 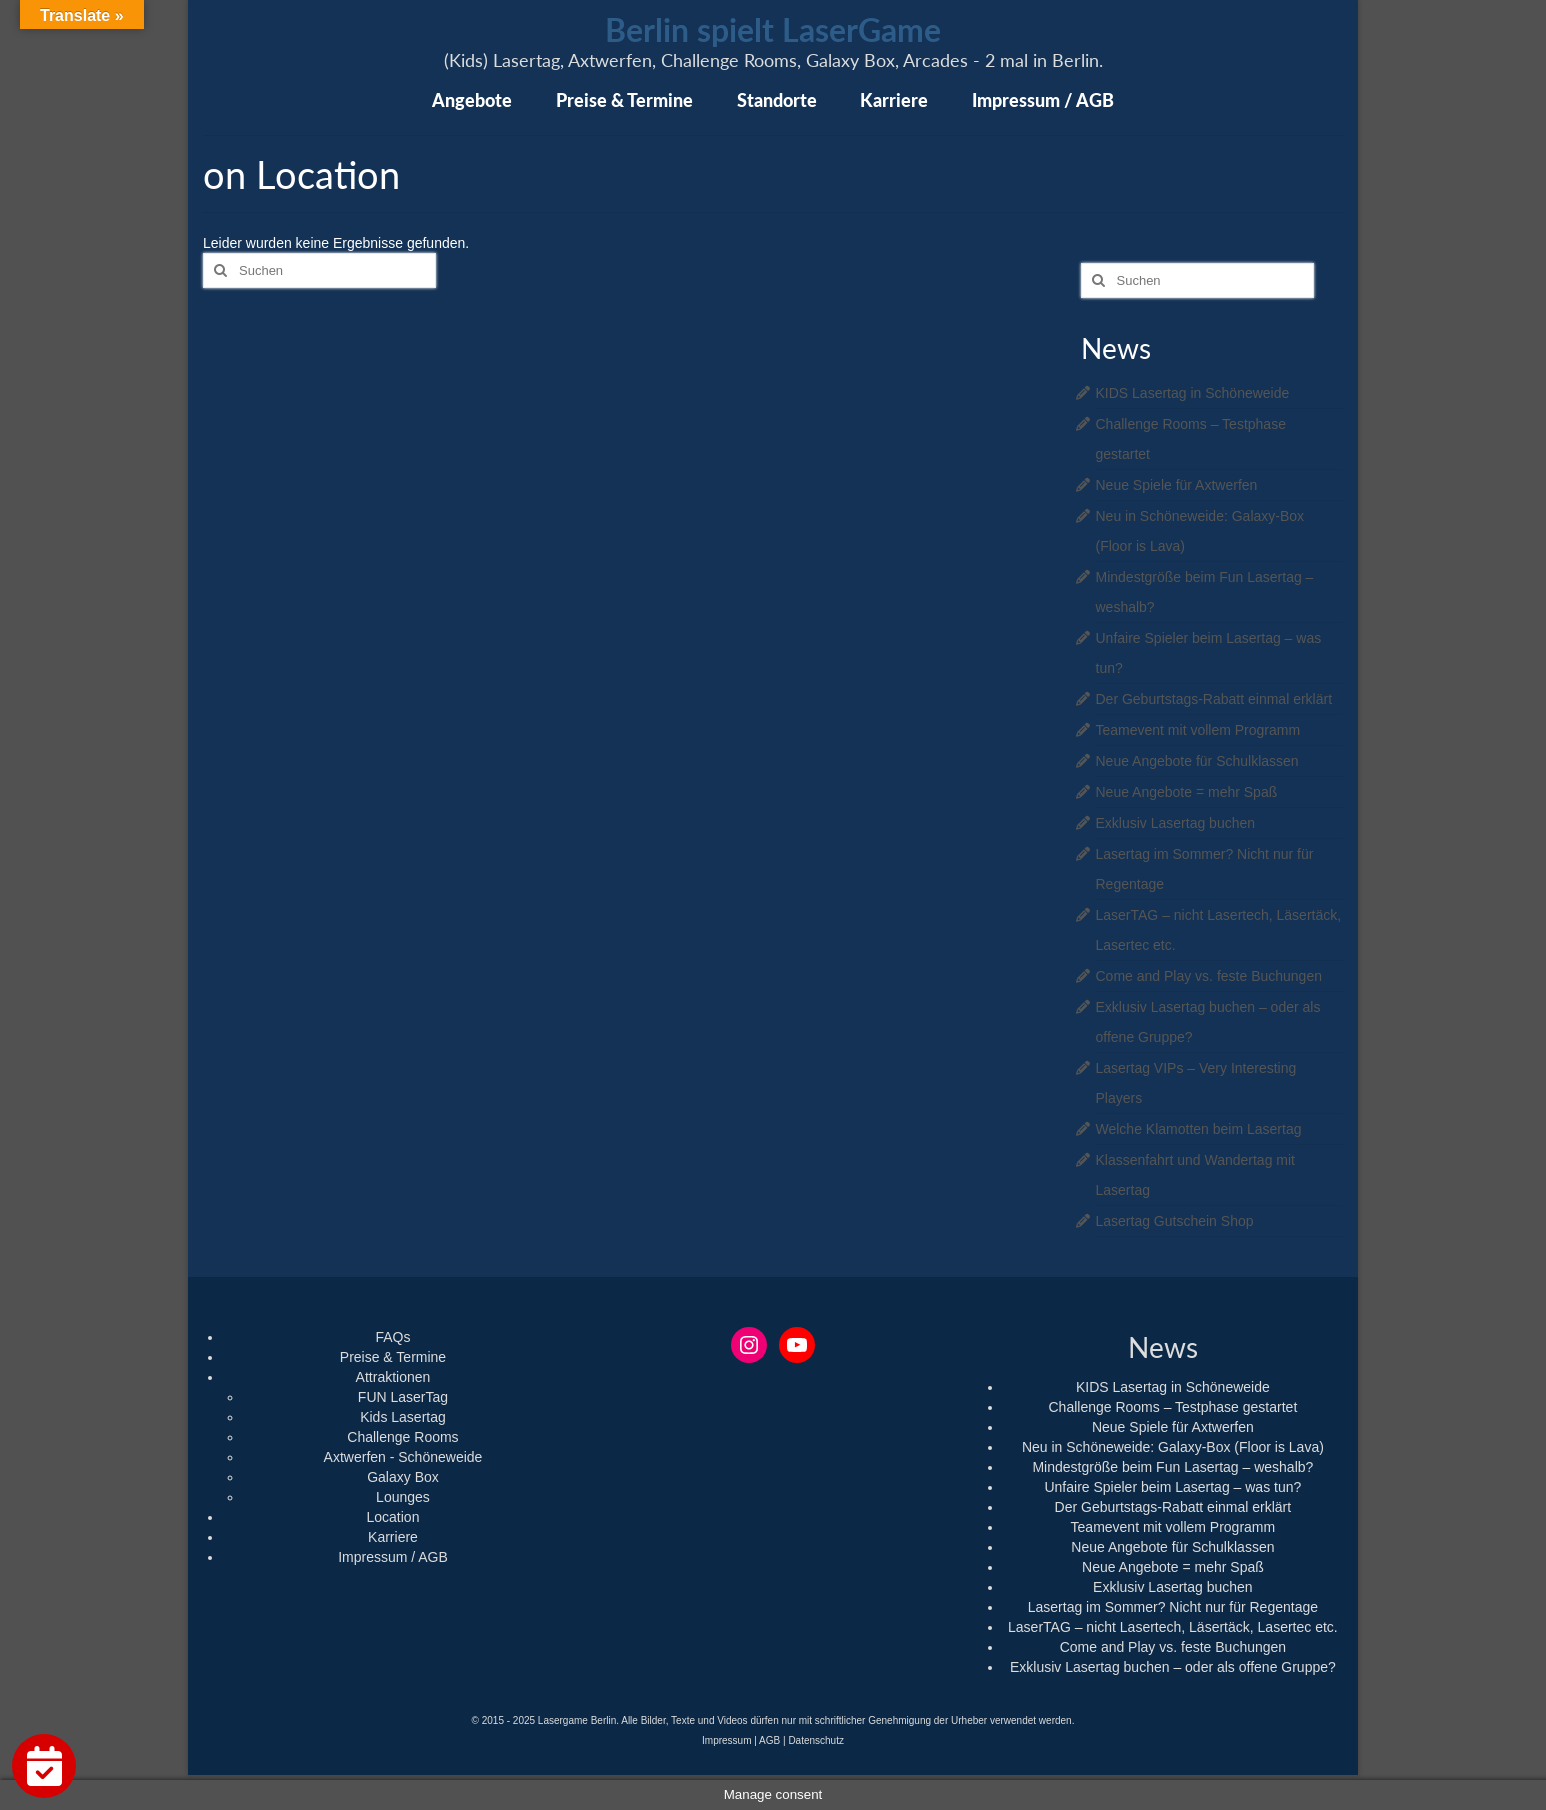 I want to click on Karriere, so click(x=393, y=1537).